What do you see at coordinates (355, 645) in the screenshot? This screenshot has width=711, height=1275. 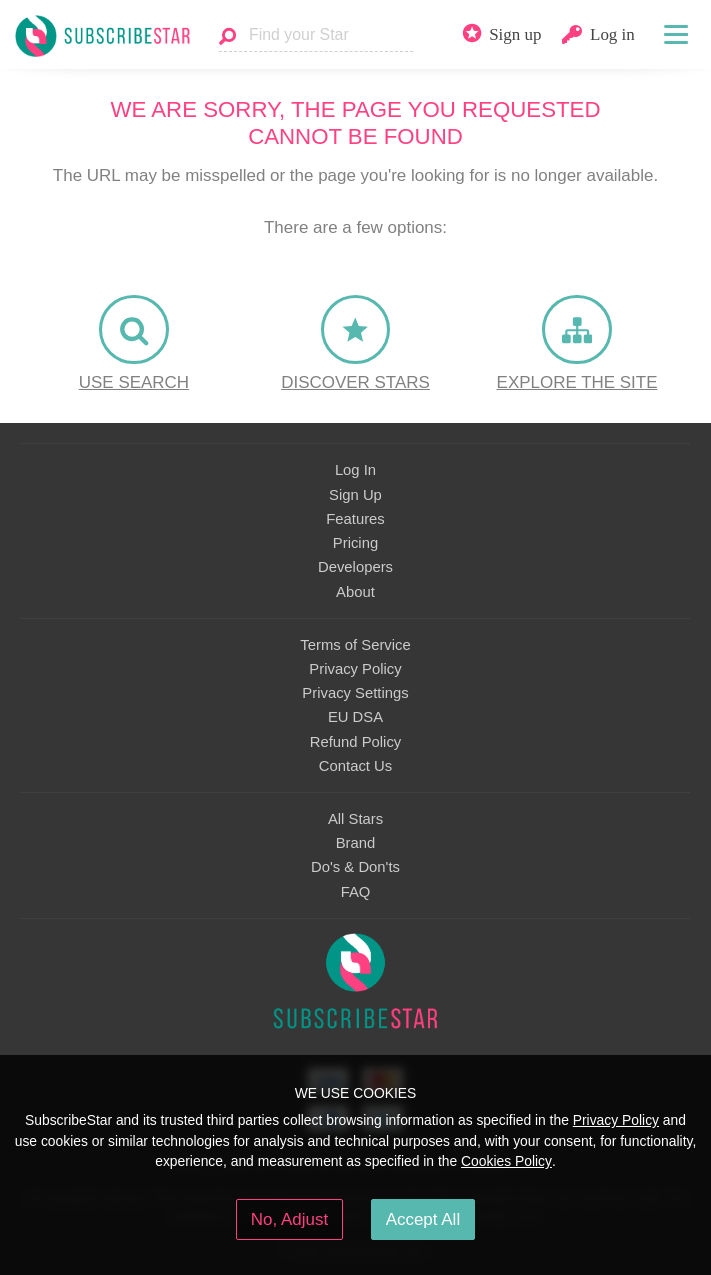 I see `Terms of Service` at bounding box center [355, 645].